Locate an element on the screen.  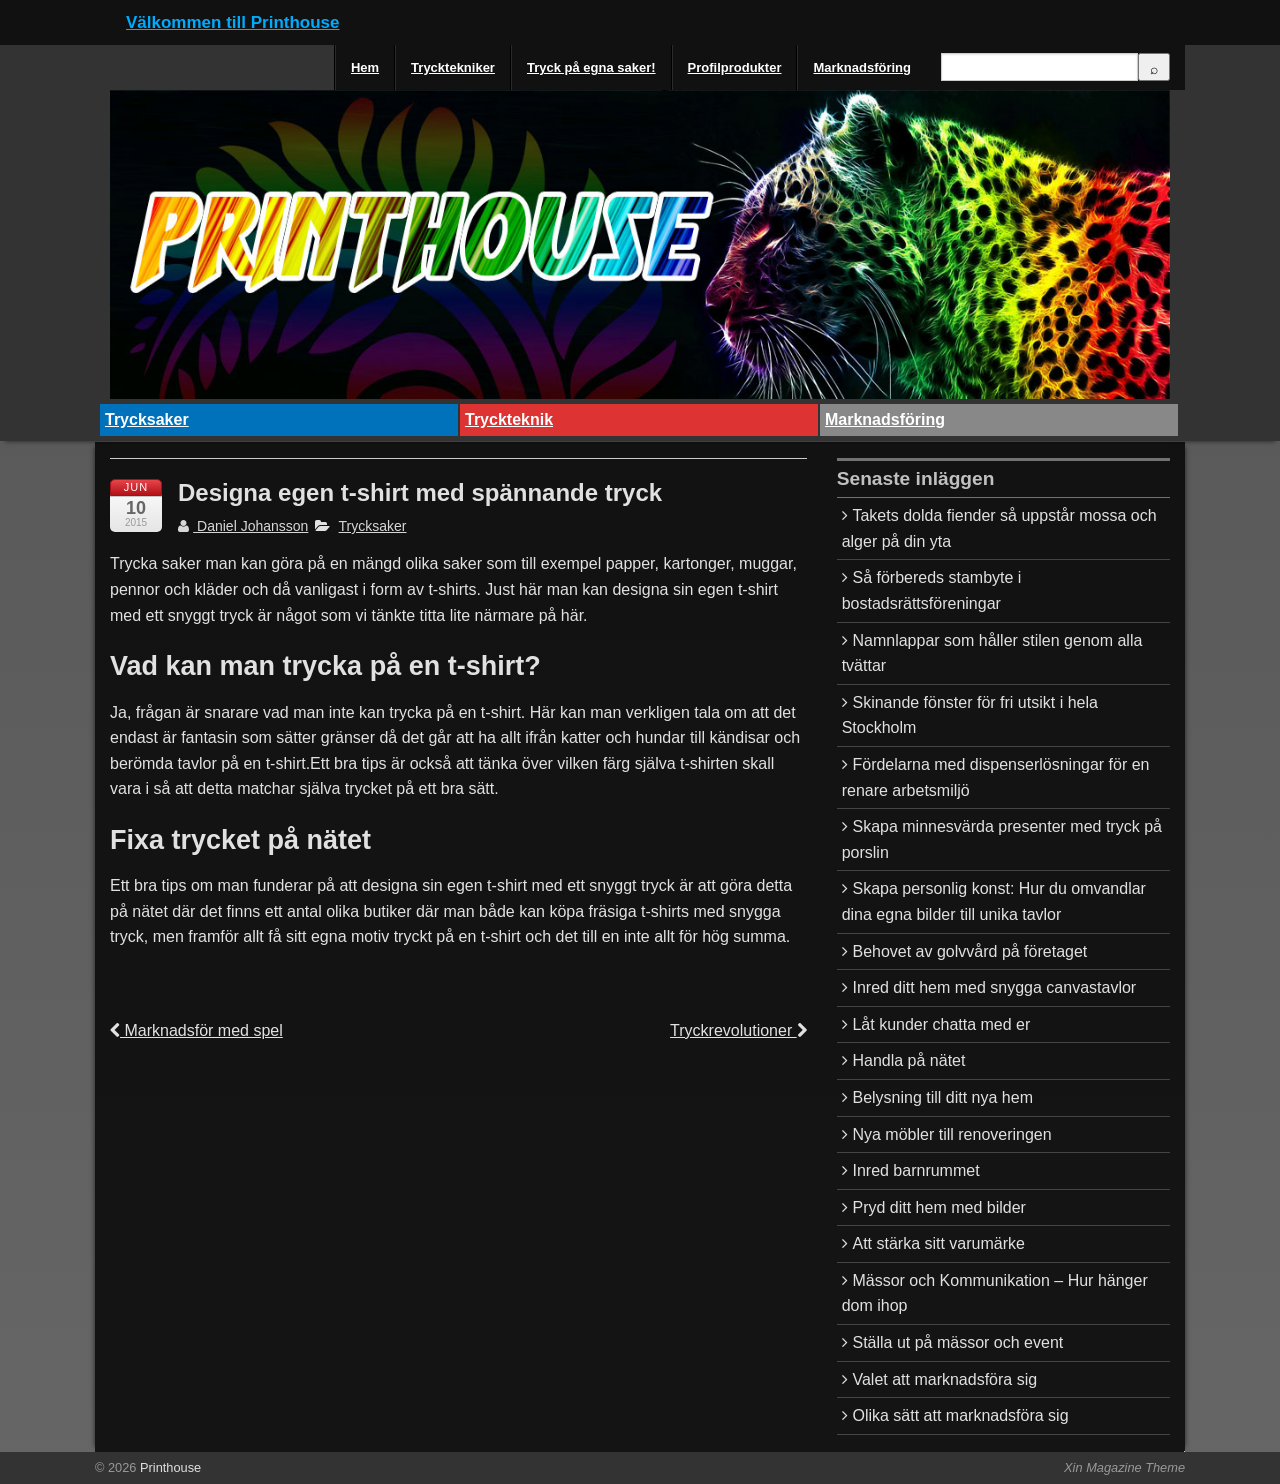
Inred barnrummet is located at coordinates (915, 1170).